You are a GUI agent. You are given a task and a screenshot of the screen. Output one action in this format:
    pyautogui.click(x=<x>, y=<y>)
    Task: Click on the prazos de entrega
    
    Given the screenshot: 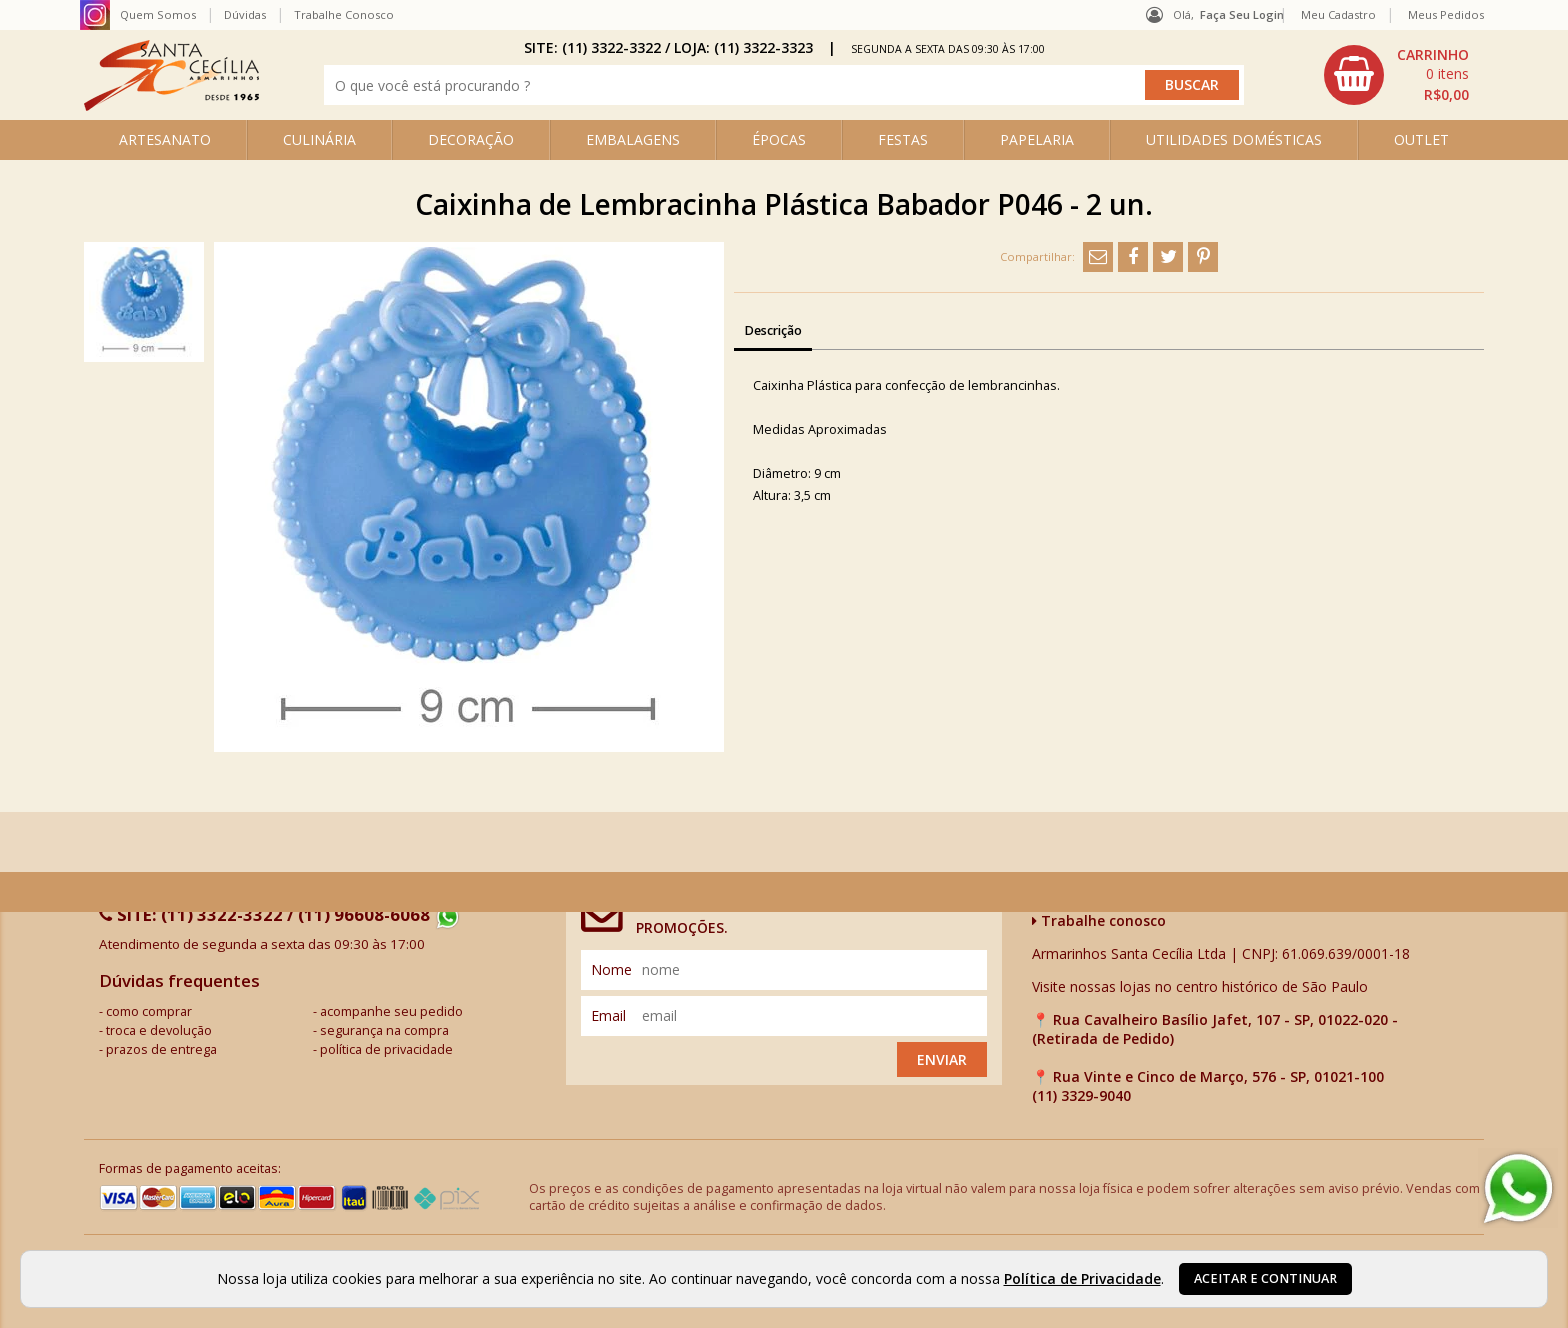 What is the action you would take?
    pyautogui.click(x=161, y=1049)
    